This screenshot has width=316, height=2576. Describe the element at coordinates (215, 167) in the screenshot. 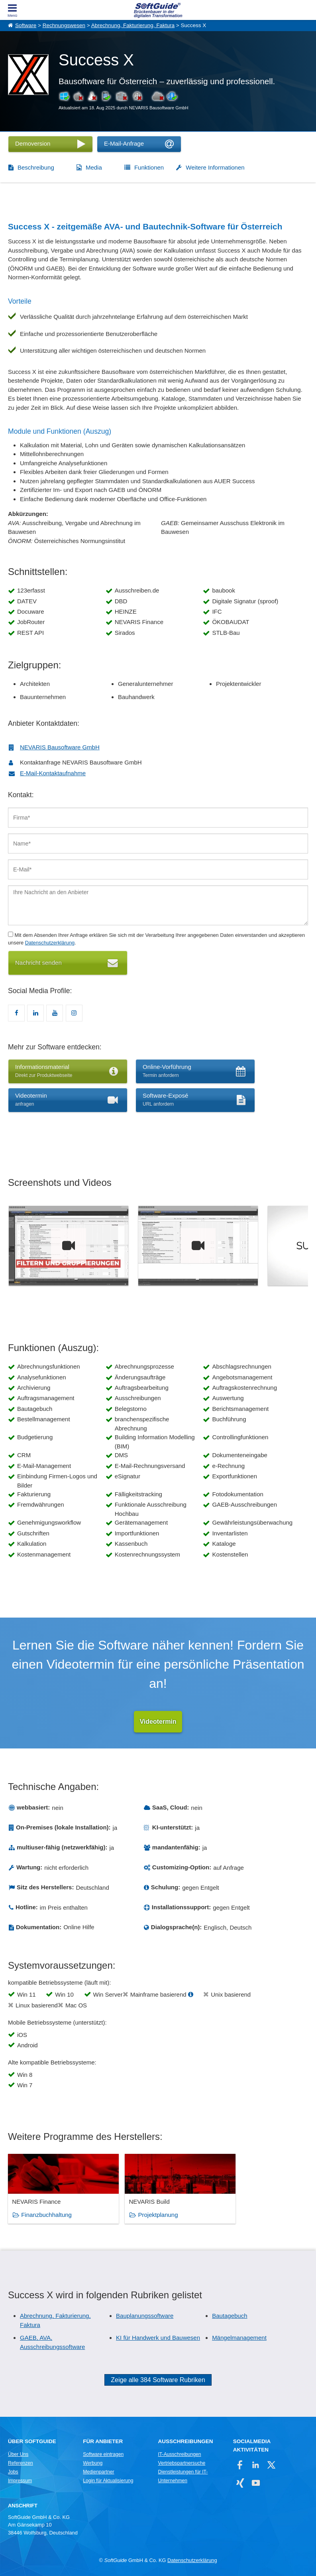

I see `Weitere Informationen` at that location.